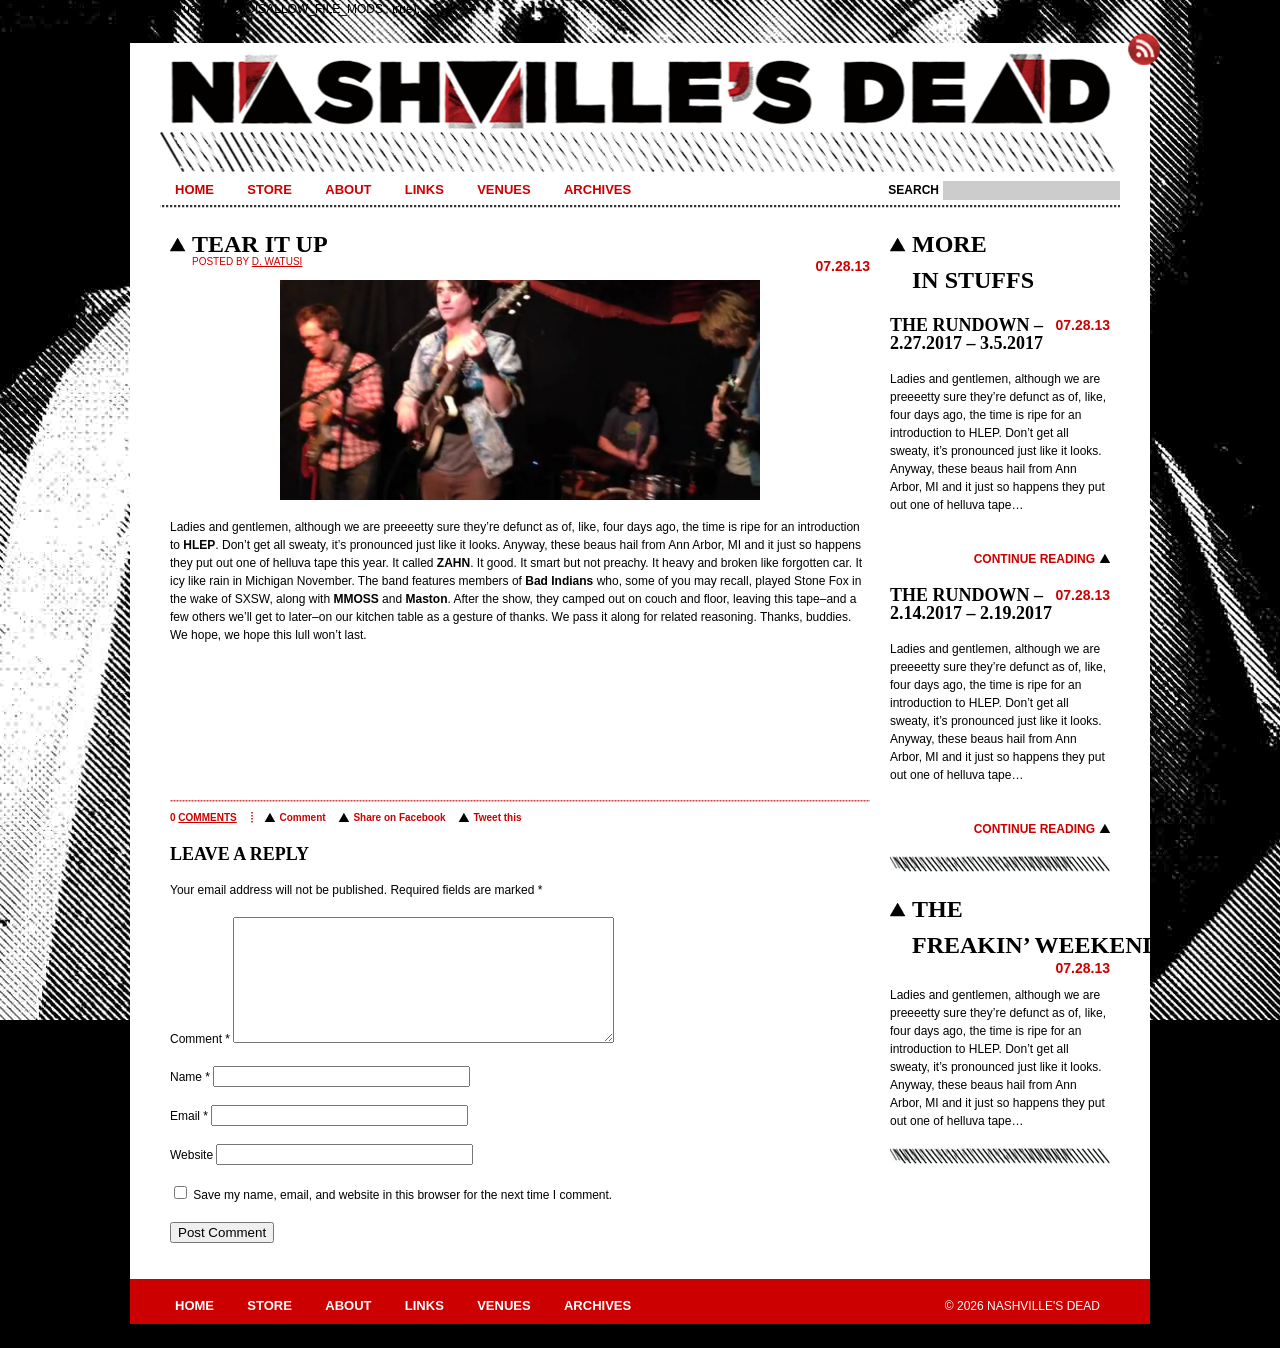 The height and width of the screenshot is (1348, 1280). I want to click on THE RUNDOWN – 2.27.2017 – 3.5.2017, so click(966, 334).